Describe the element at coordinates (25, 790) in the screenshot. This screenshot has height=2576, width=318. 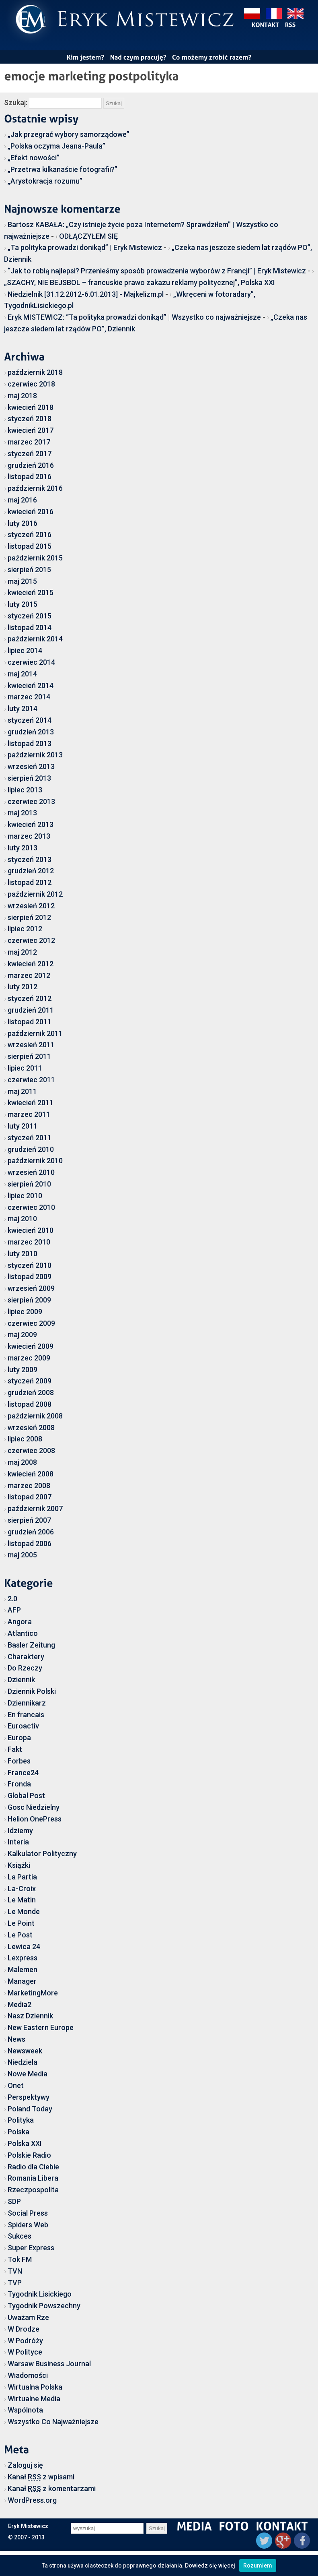
I see `lipiec 2013` at that location.